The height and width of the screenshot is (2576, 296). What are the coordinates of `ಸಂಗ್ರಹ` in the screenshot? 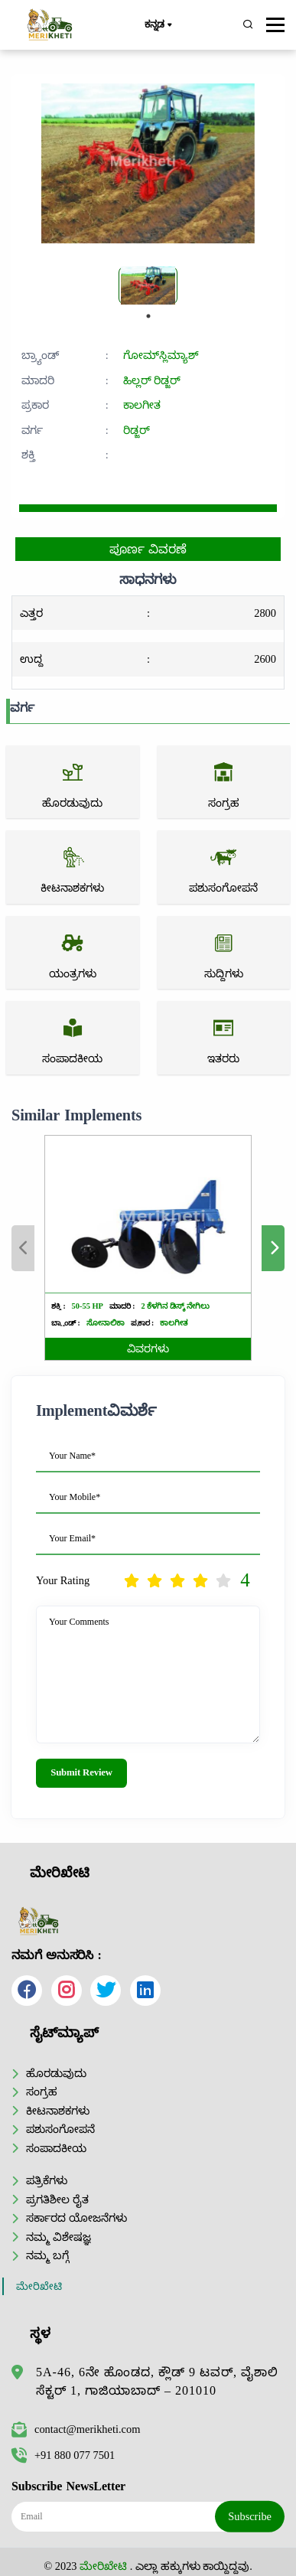 It's located at (41, 2091).